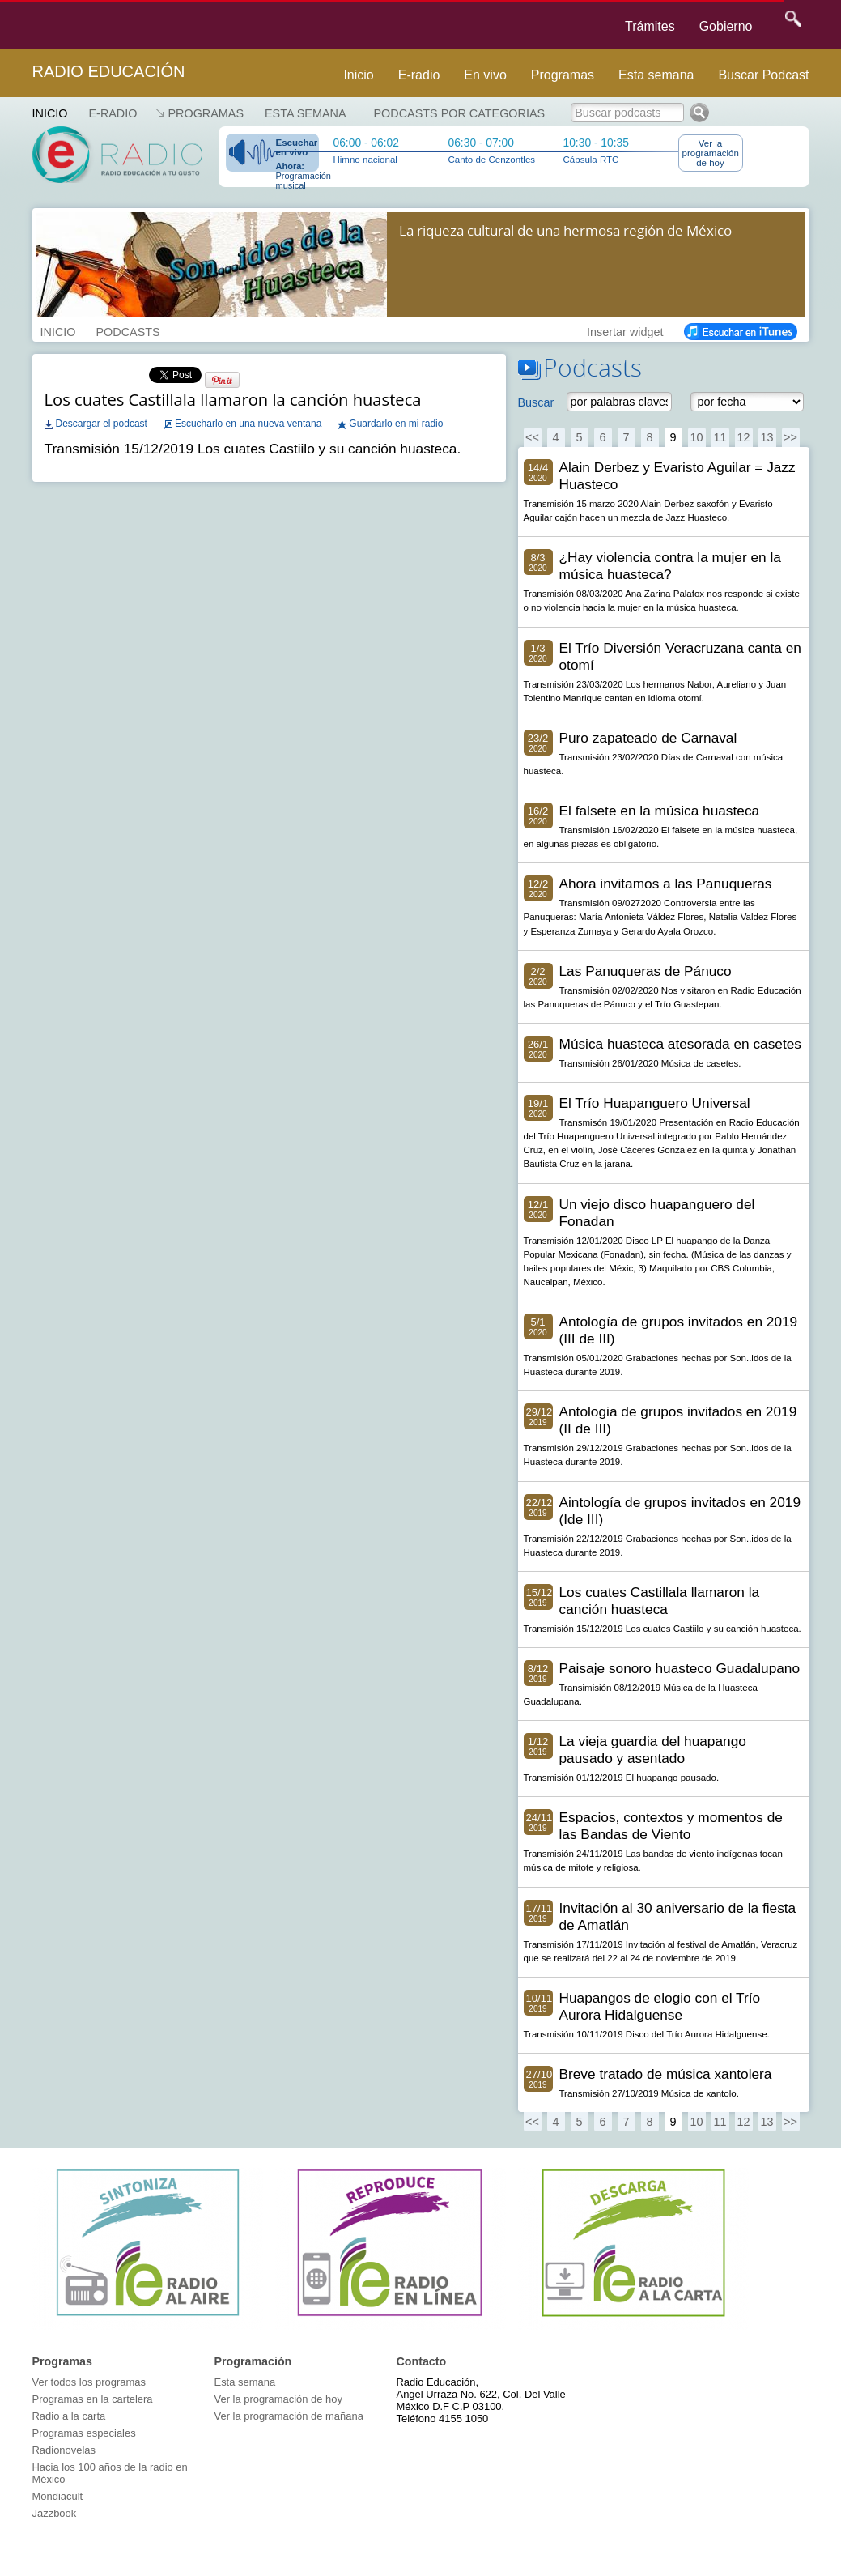 This screenshot has width=841, height=2576. I want to click on Ver todos los programas, so click(89, 2382).